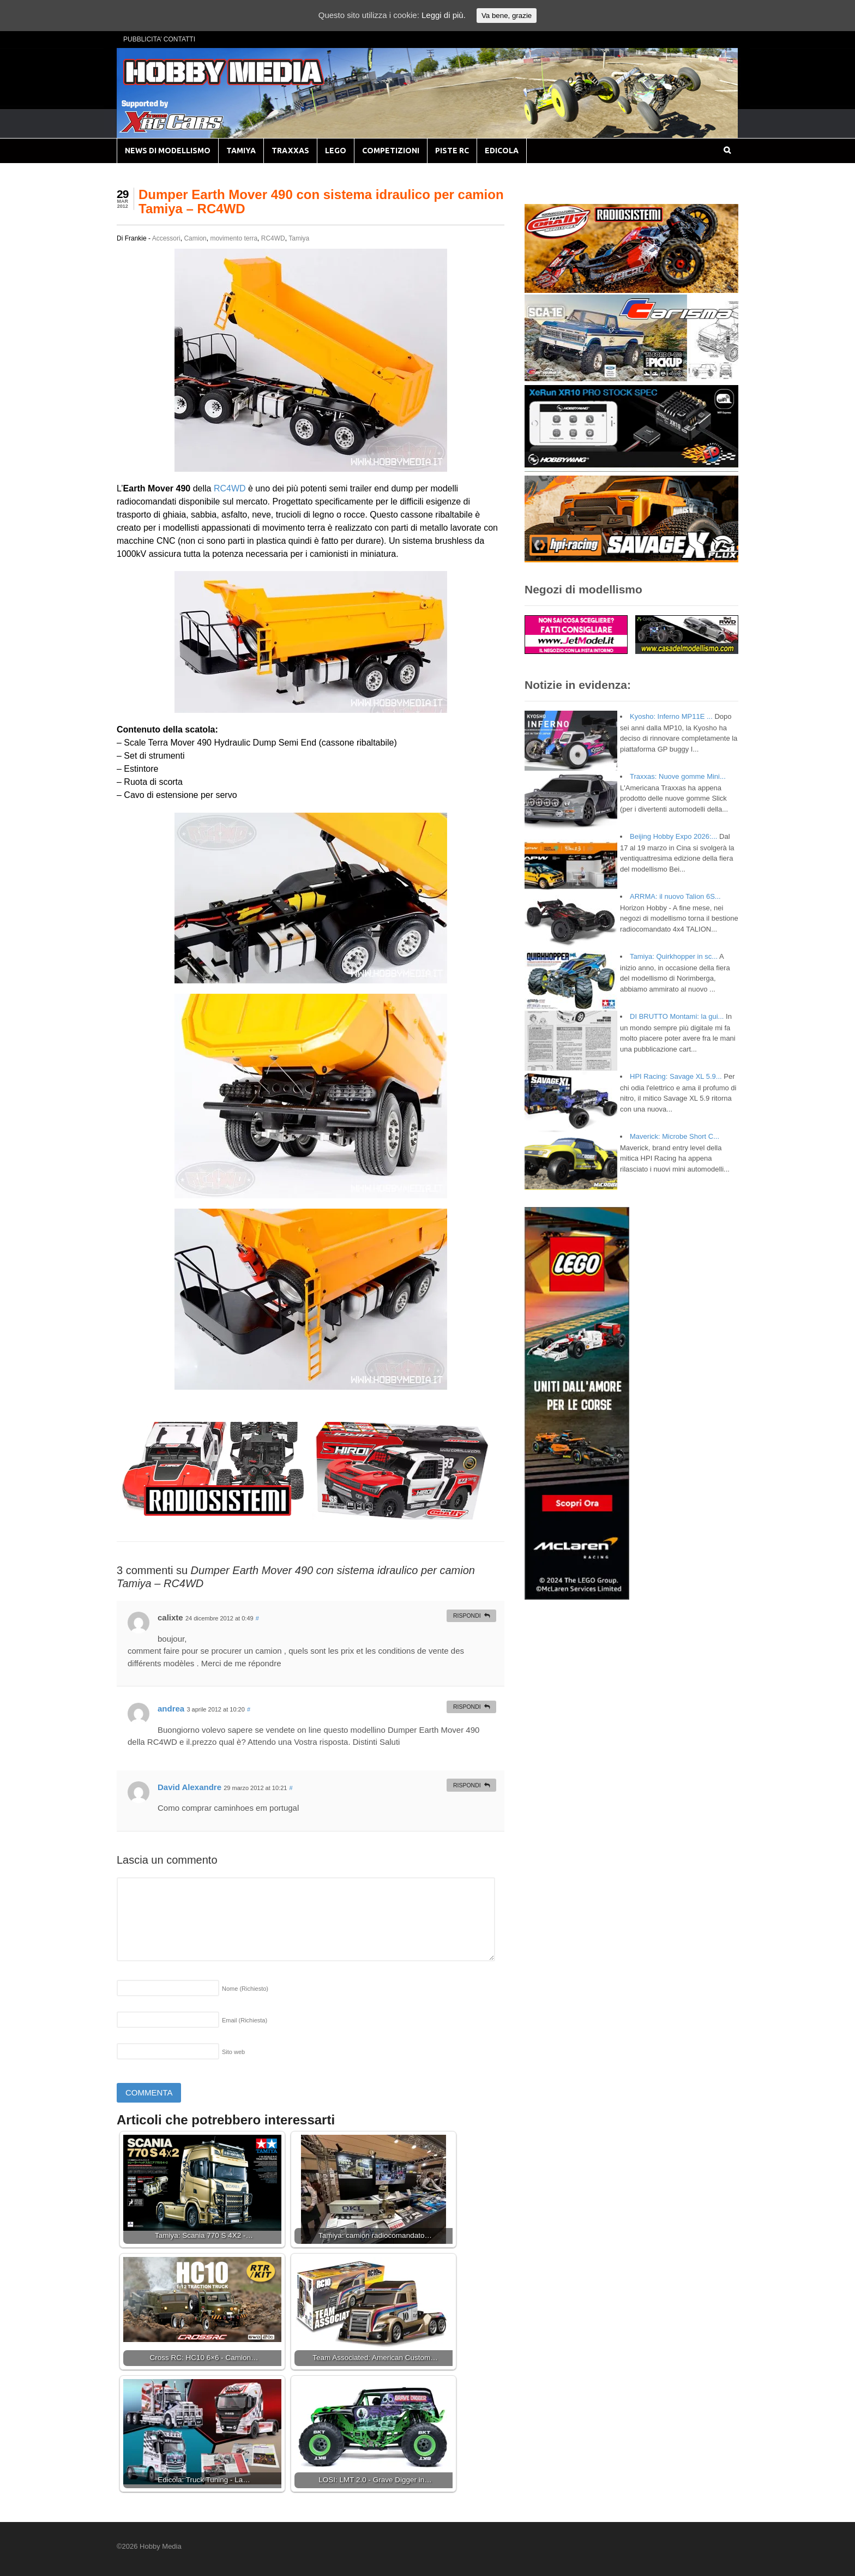  I want to click on Accessori, so click(166, 238).